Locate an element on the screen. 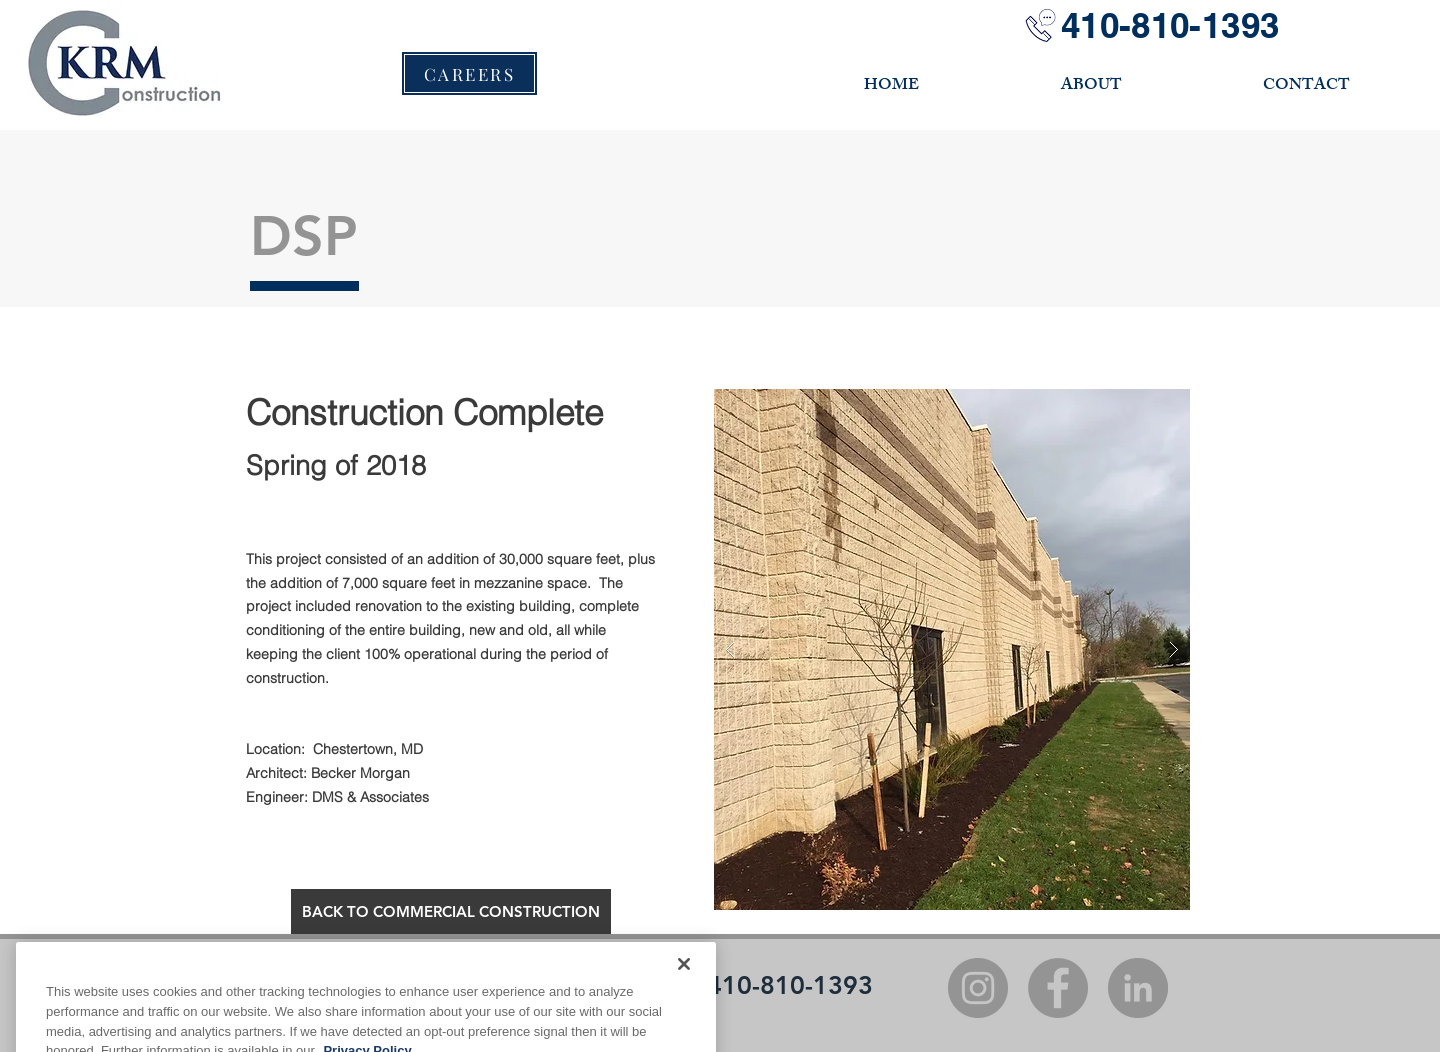 Image resolution: width=1440 pixels, height=1052 pixels. [Facebook] is located at coordinates (1058, 988).